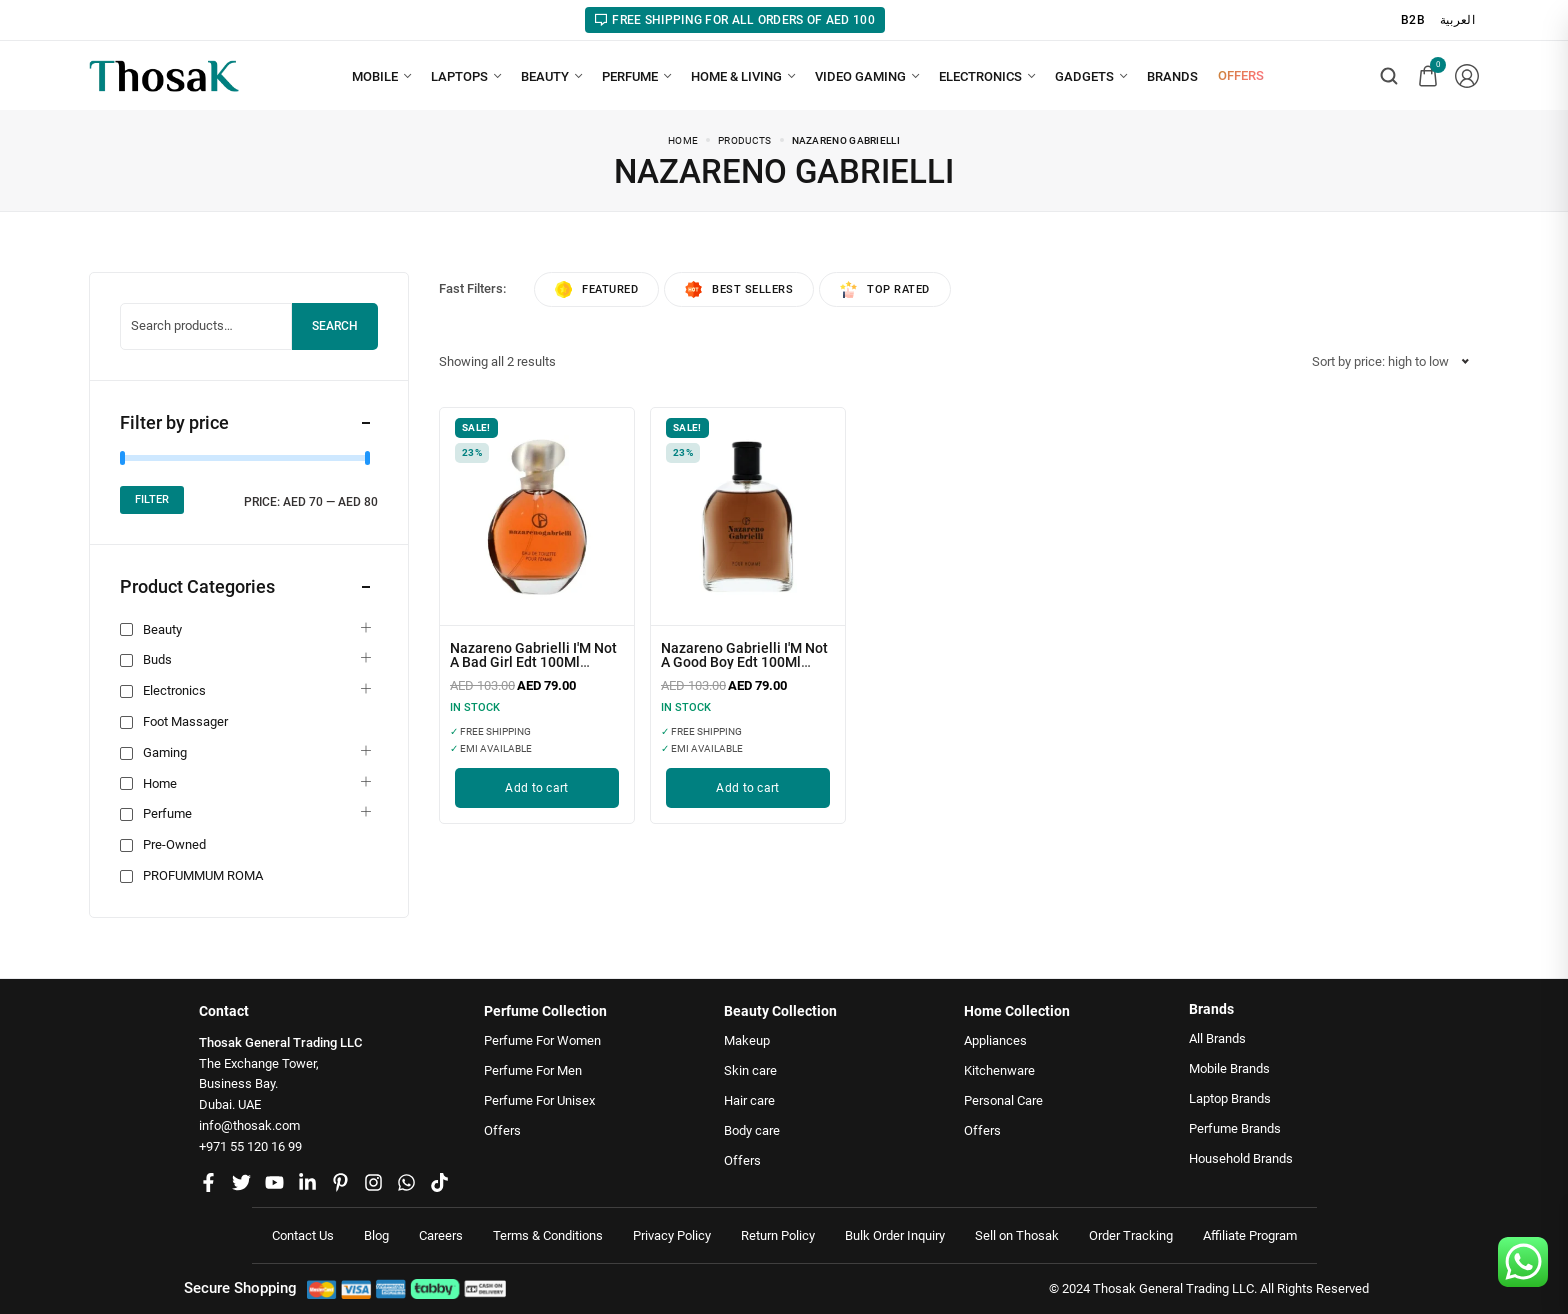 The image size is (1568, 1314). What do you see at coordinates (335, 326) in the screenshot?
I see `Search` at bounding box center [335, 326].